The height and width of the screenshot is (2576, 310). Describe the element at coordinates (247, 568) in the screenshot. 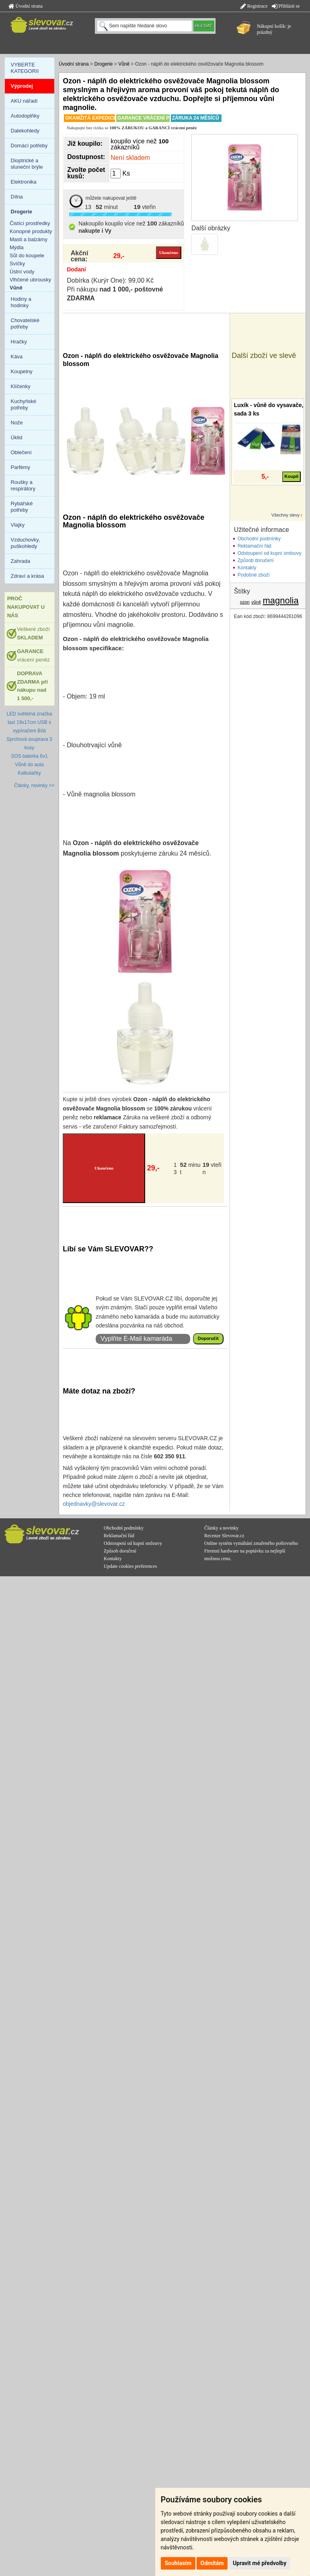

I see `Kontakty` at that location.